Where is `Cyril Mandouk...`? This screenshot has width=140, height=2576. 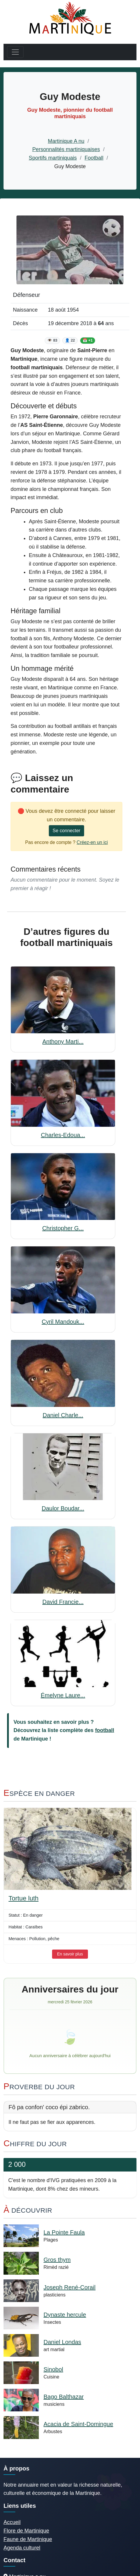 Cyril Mandouk... is located at coordinates (63, 1321).